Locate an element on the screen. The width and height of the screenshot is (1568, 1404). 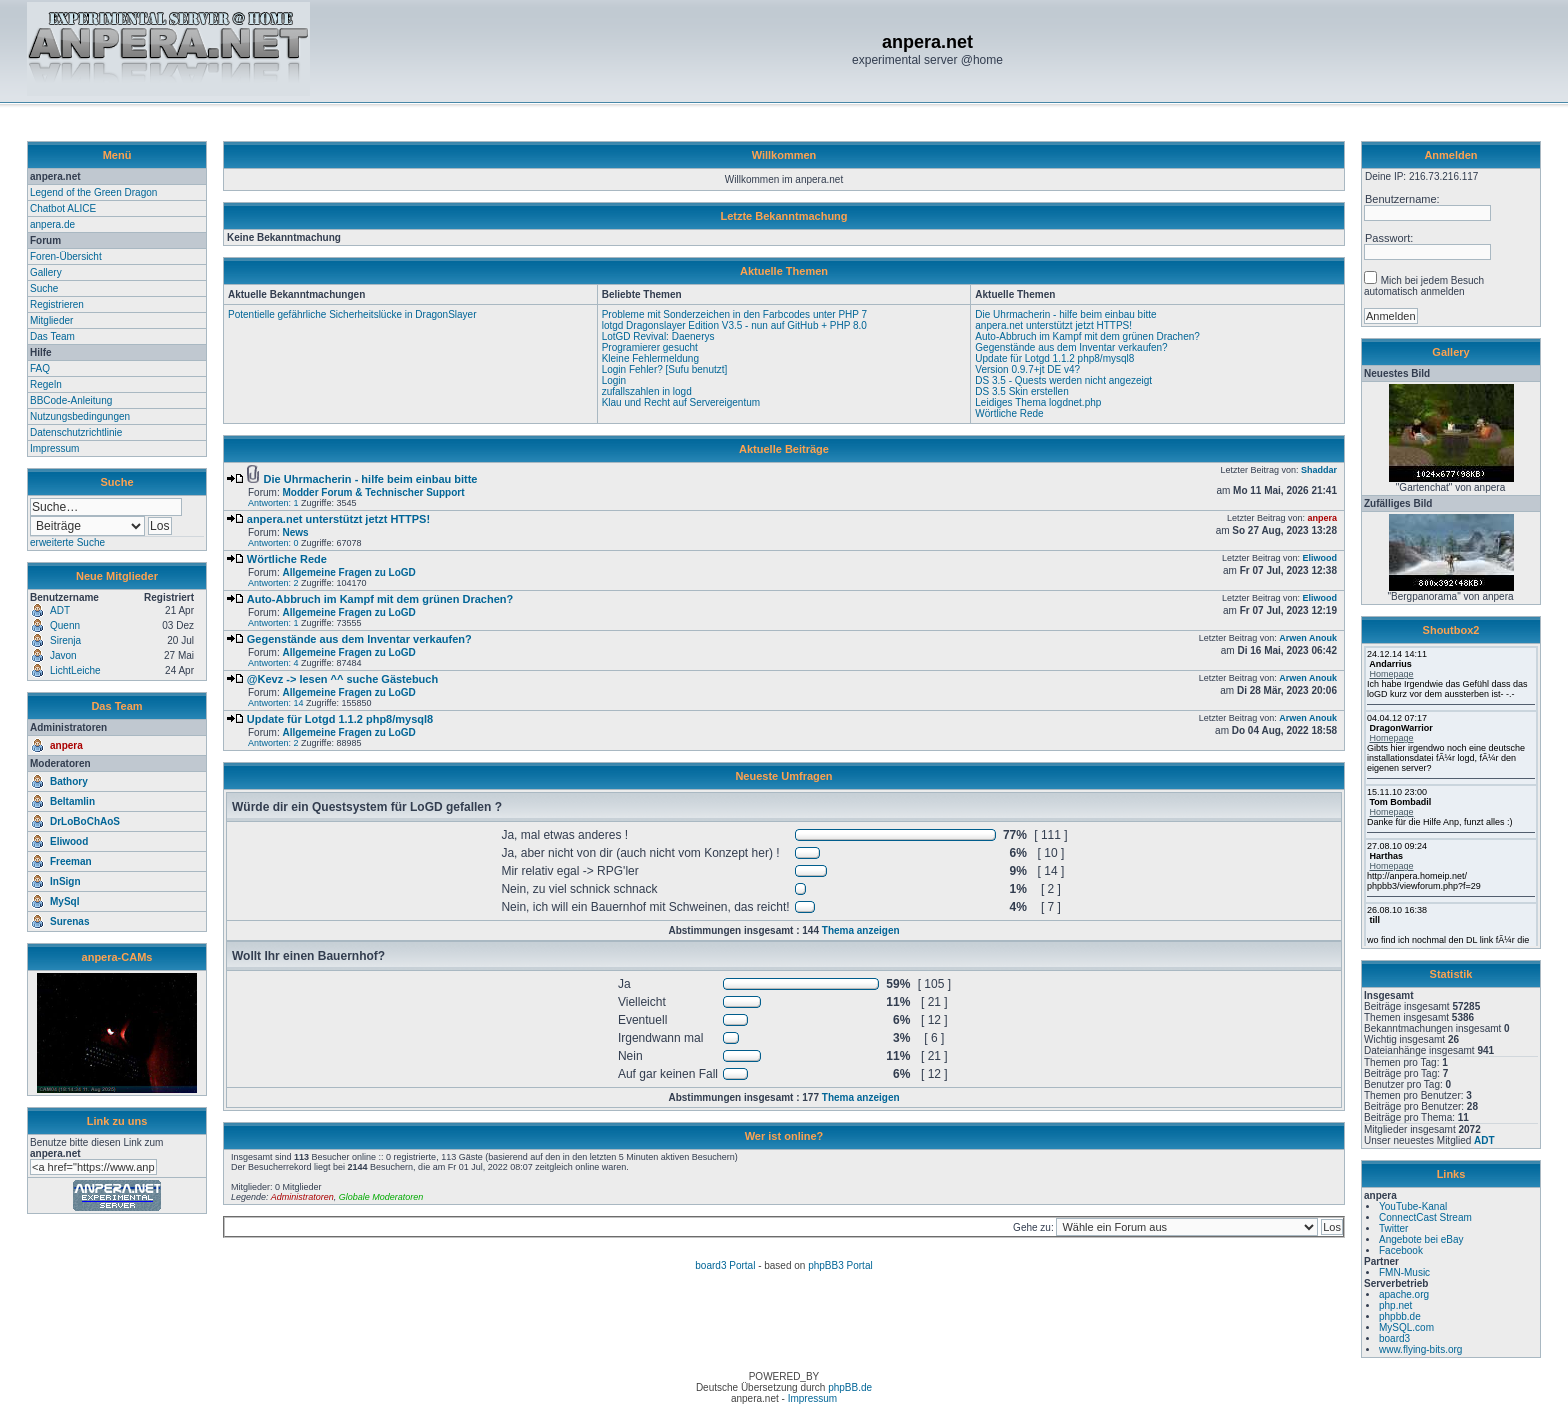
phpBB3 Portal is located at coordinates (840, 1265).